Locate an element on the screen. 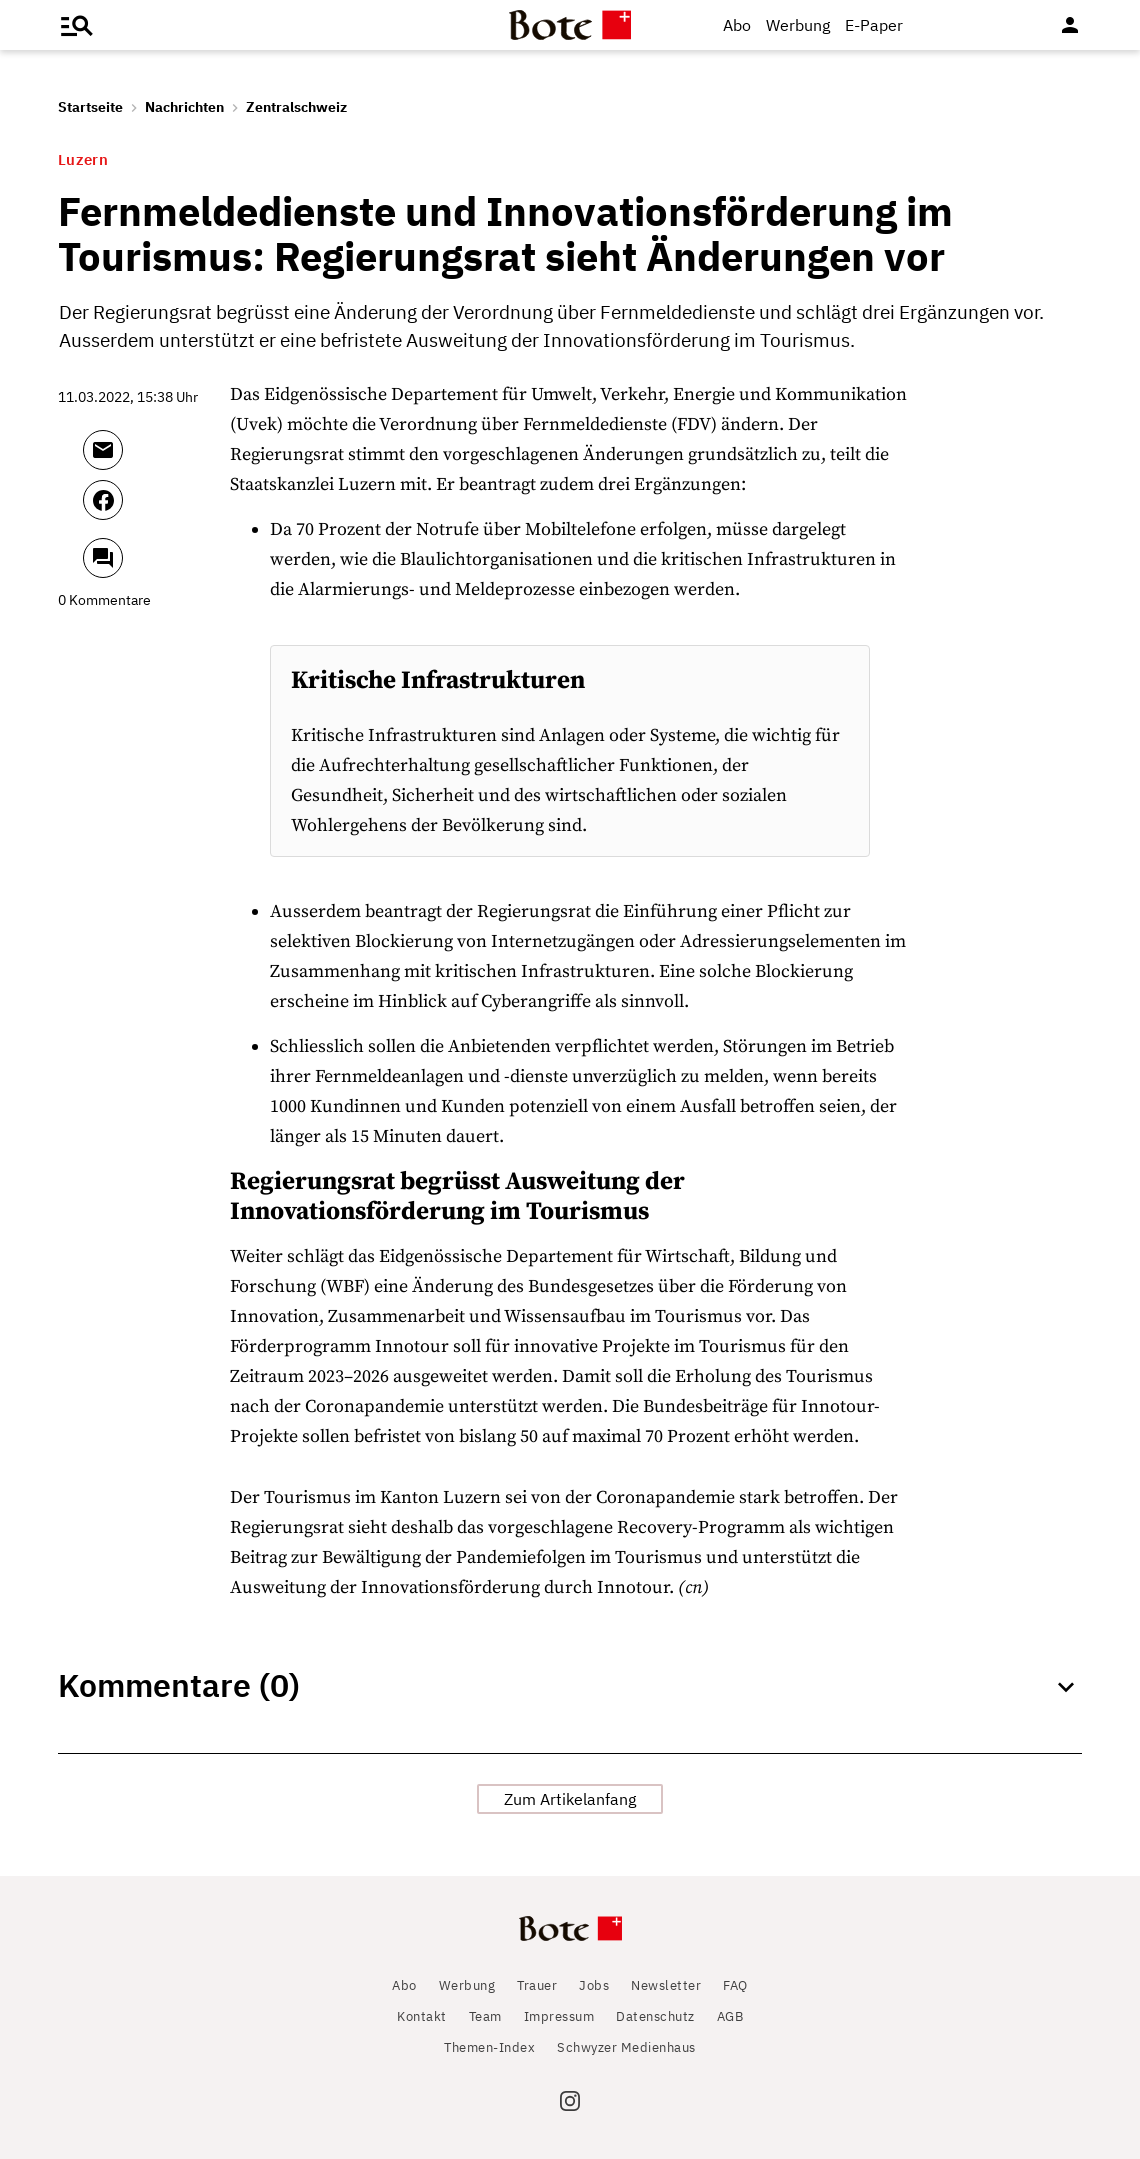 Image resolution: width=1140 pixels, height=2159 pixels. Zentralschweiz is located at coordinates (296, 107).